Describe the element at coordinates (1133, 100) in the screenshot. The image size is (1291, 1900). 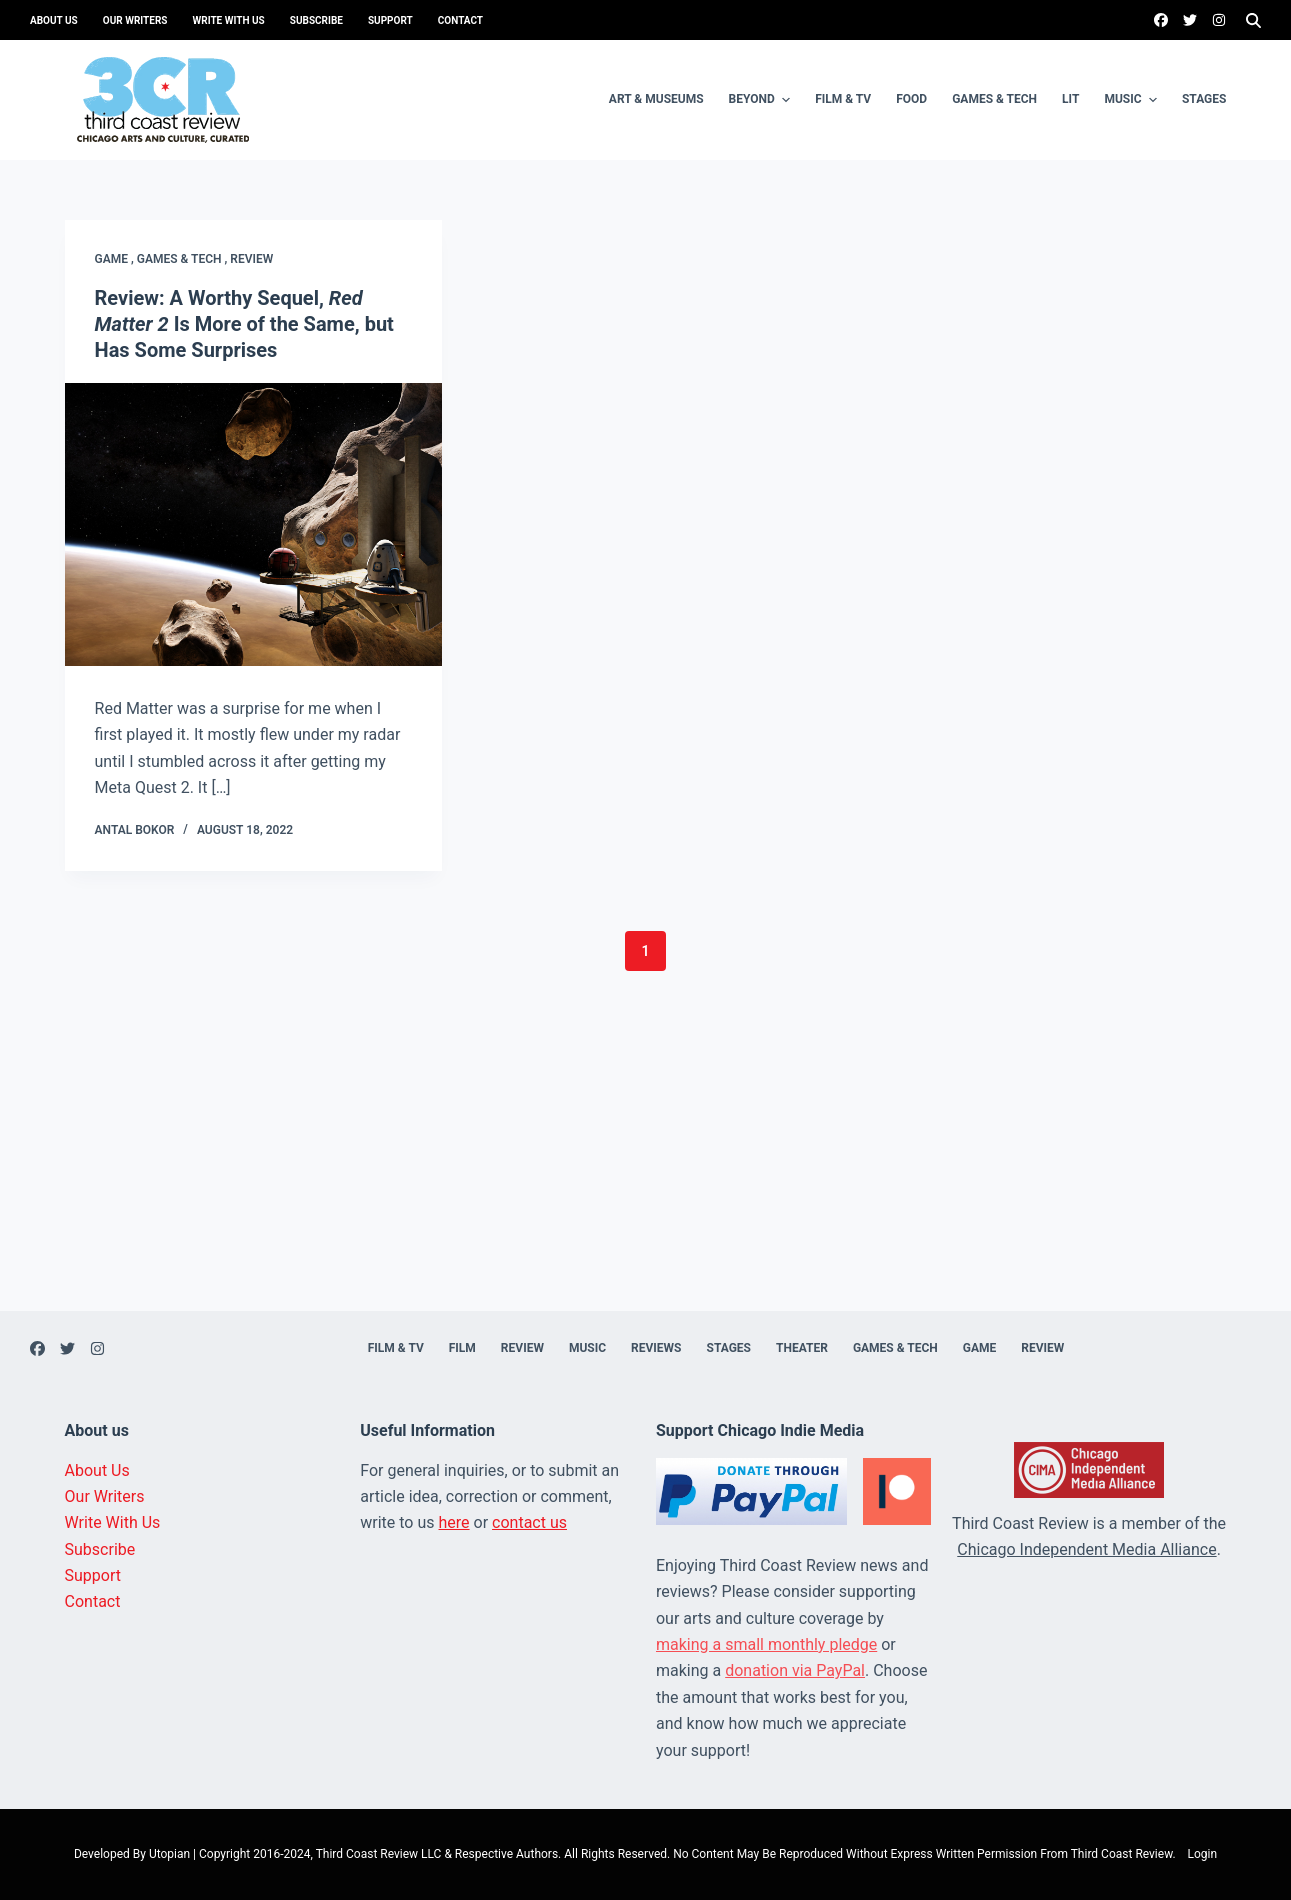
I see `Music` at that location.